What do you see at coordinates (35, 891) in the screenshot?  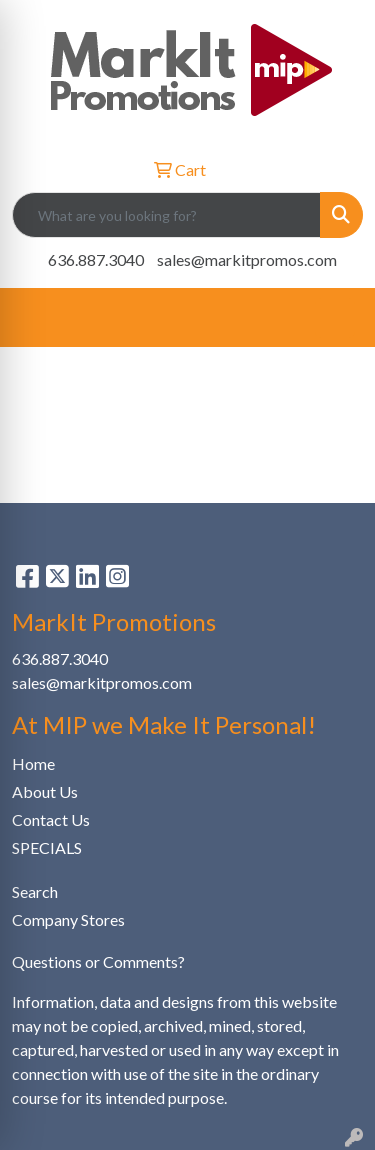 I see `Search` at bounding box center [35, 891].